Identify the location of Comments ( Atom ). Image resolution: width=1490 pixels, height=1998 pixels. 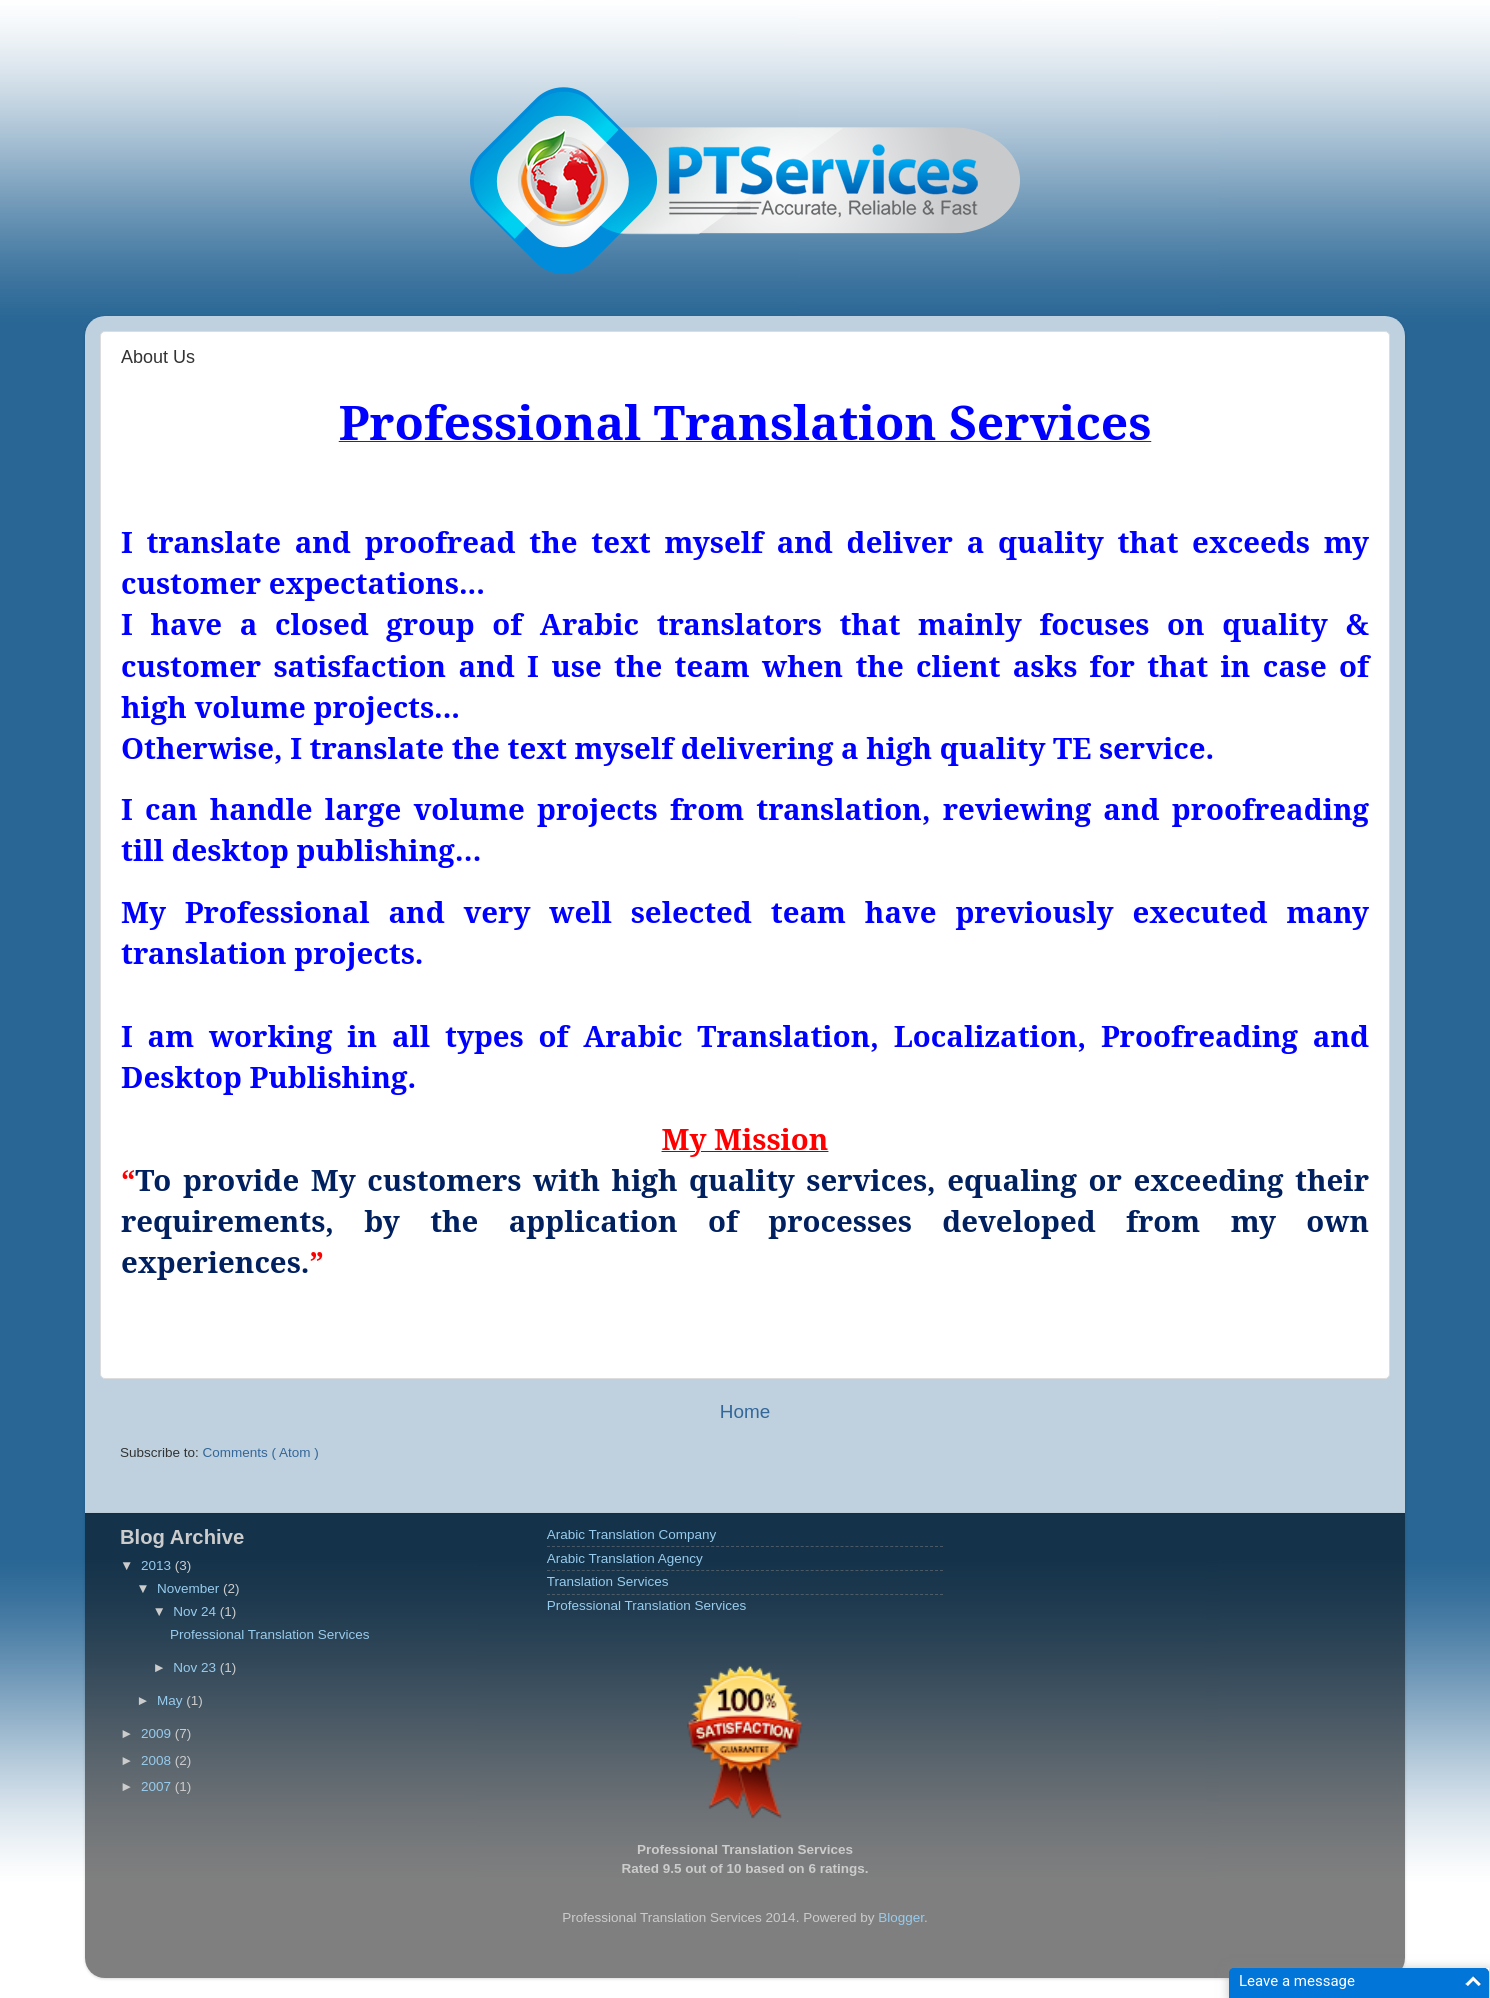
(261, 1452).